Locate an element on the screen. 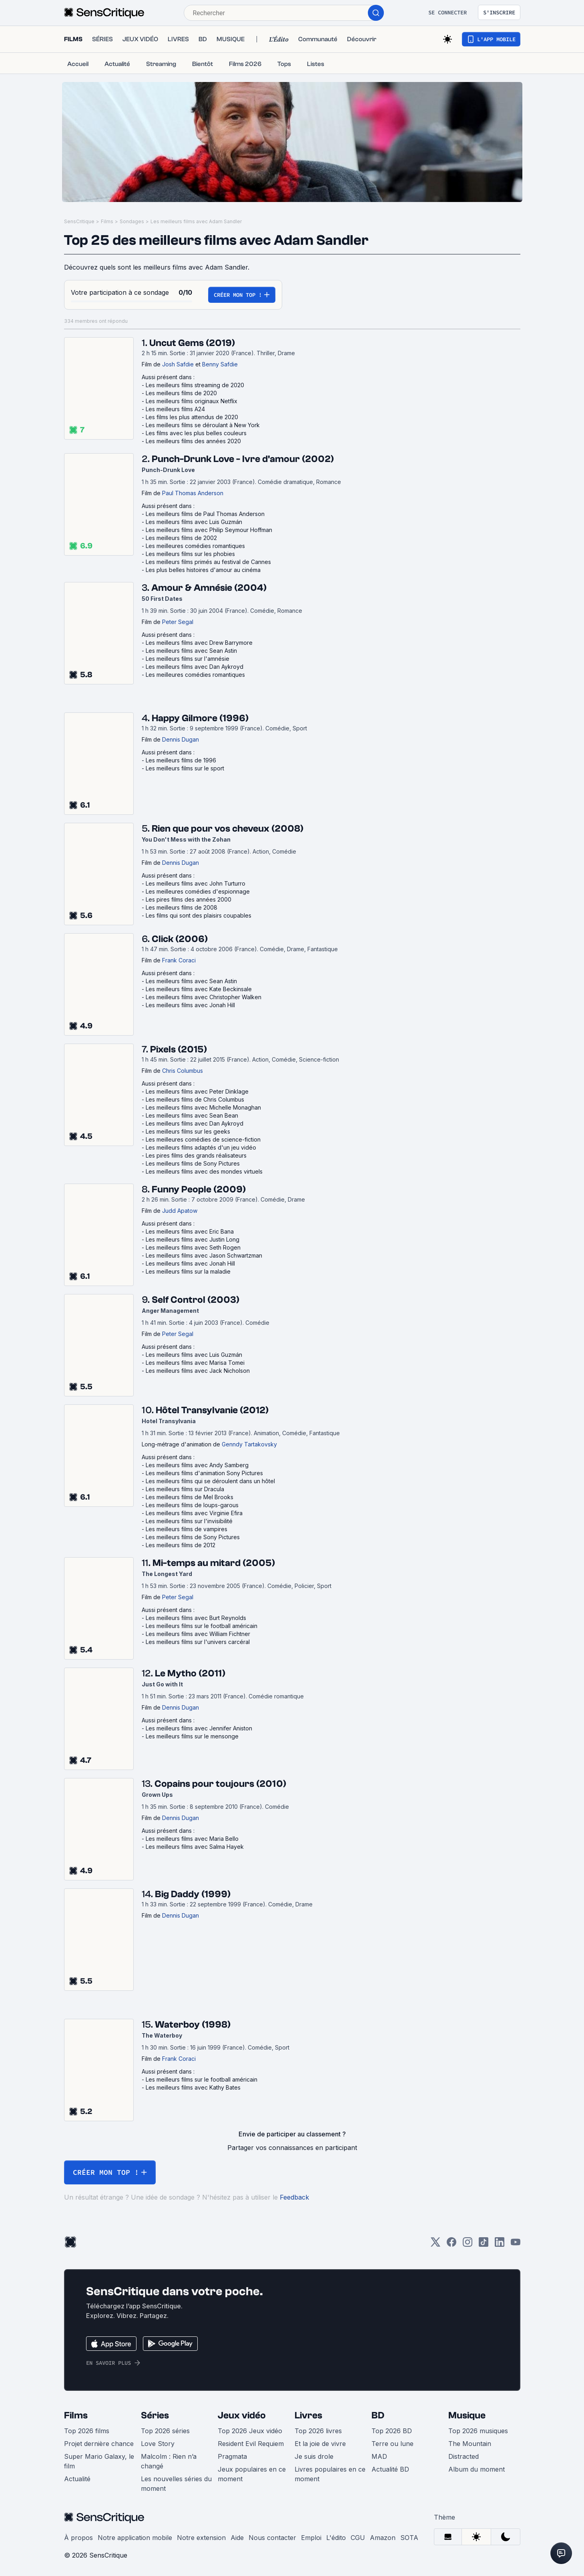 This screenshot has height=2576, width=584. Les films qui sont des plaisirs coupables is located at coordinates (198, 915).